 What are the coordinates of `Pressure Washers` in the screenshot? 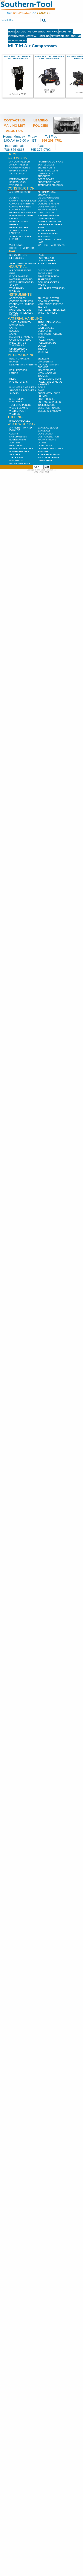 It's located at (50, 224).